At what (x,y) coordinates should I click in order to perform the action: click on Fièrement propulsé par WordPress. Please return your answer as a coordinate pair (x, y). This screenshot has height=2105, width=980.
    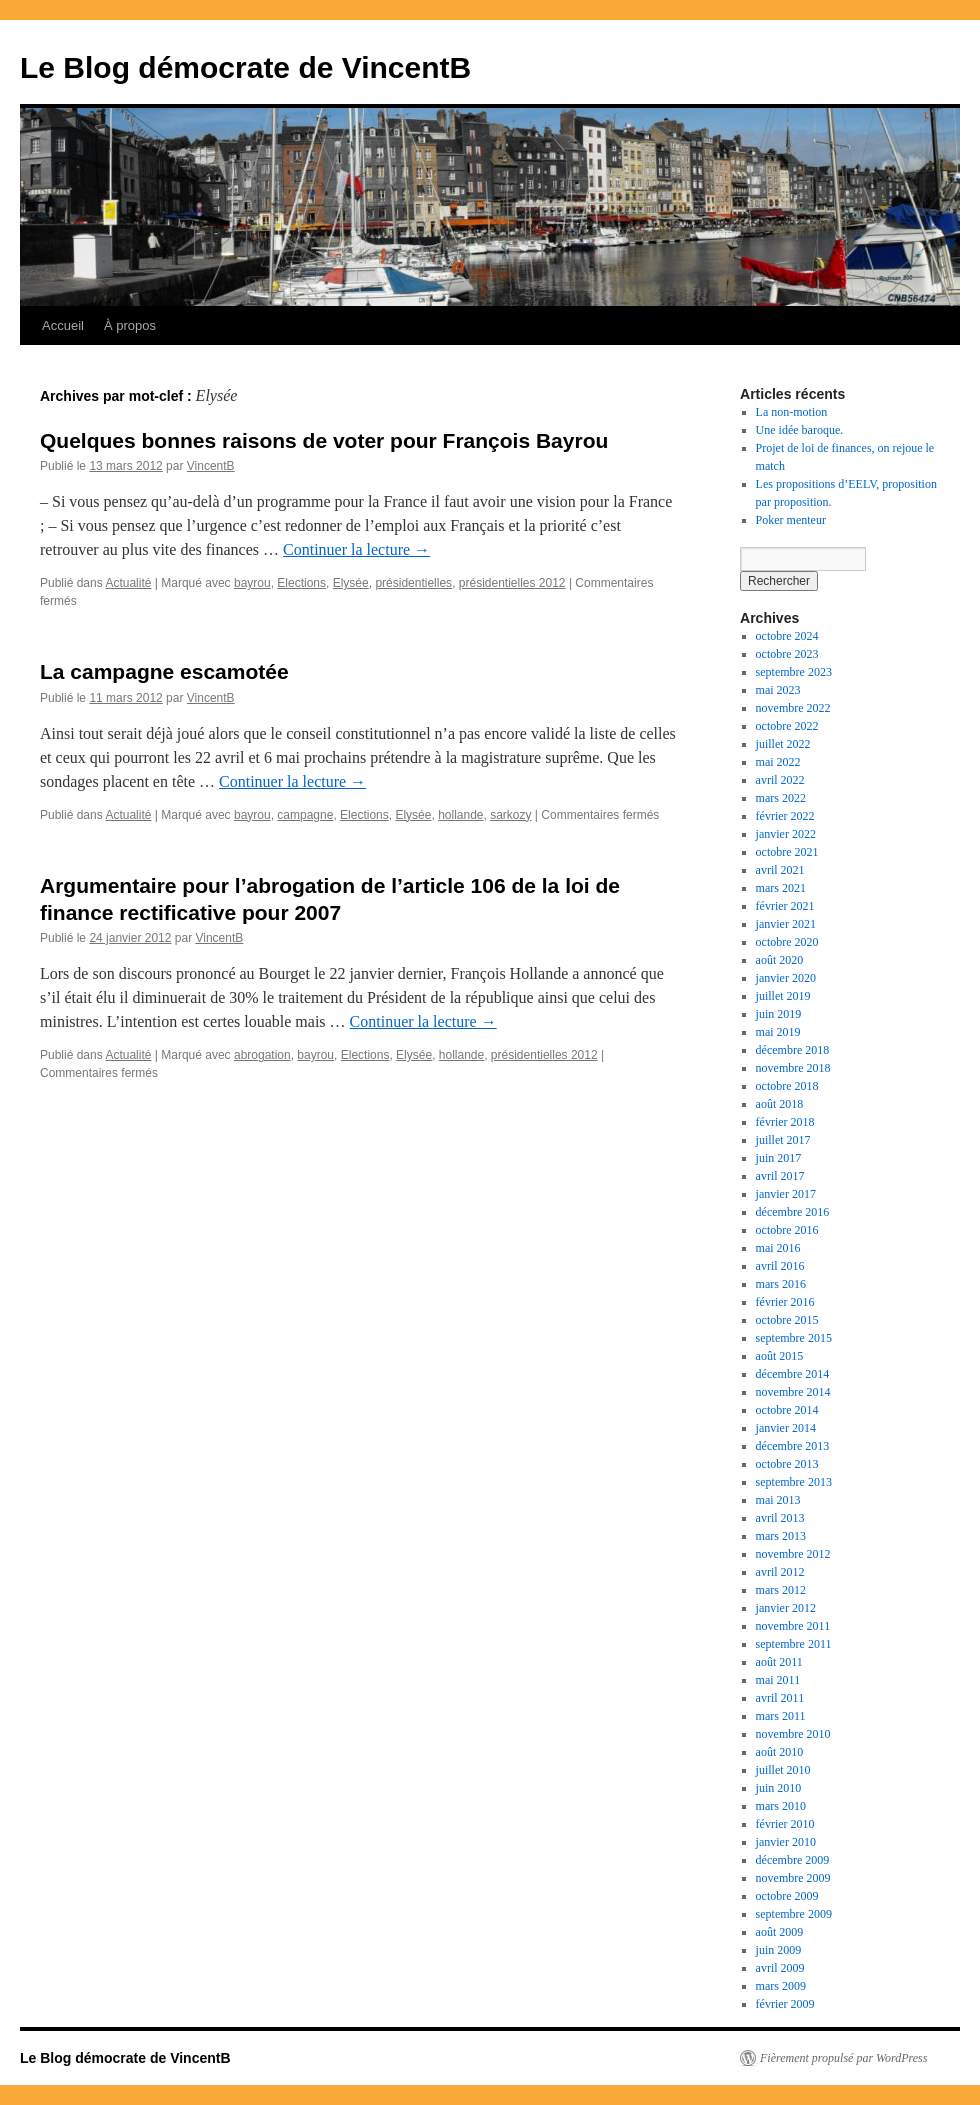
    Looking at the image, I should click on (843, 2058).